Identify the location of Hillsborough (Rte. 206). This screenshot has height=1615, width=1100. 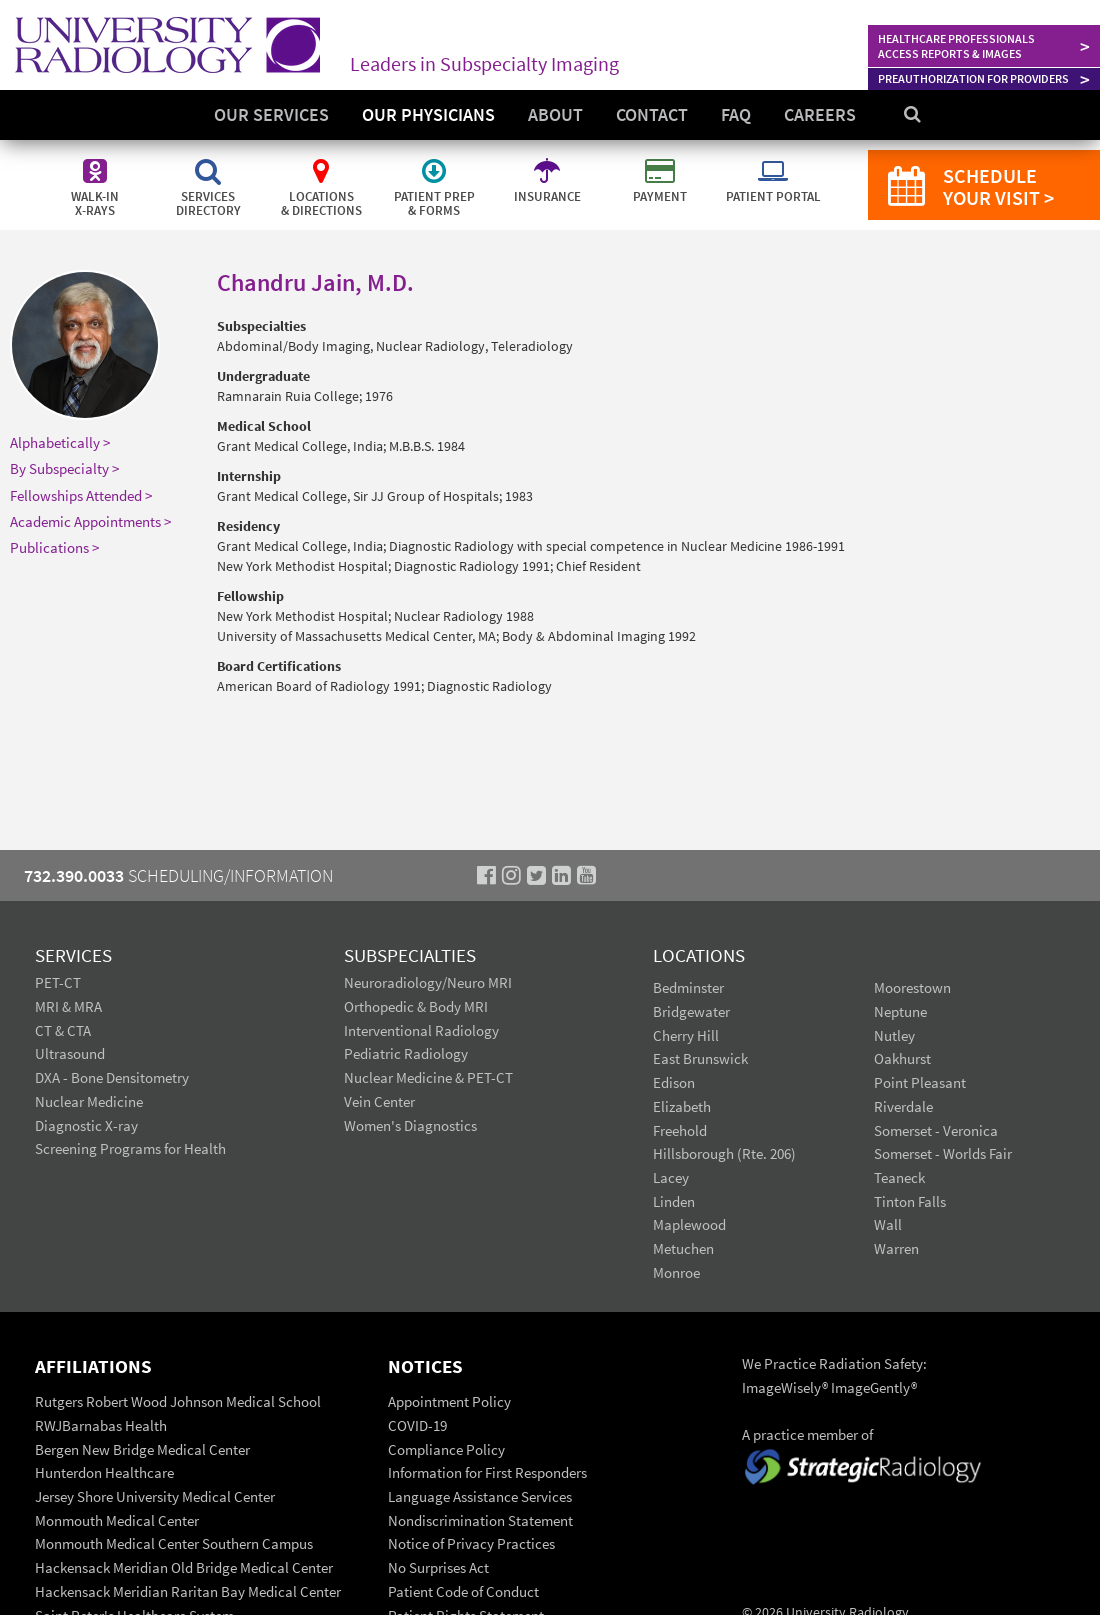
(724, 1153).